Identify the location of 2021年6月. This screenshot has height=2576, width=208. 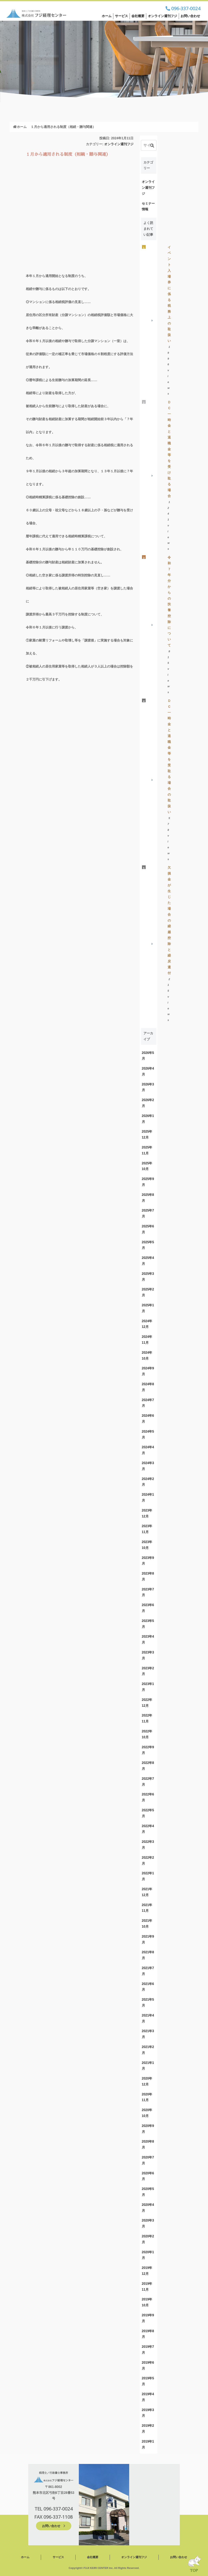
(148, 1986).